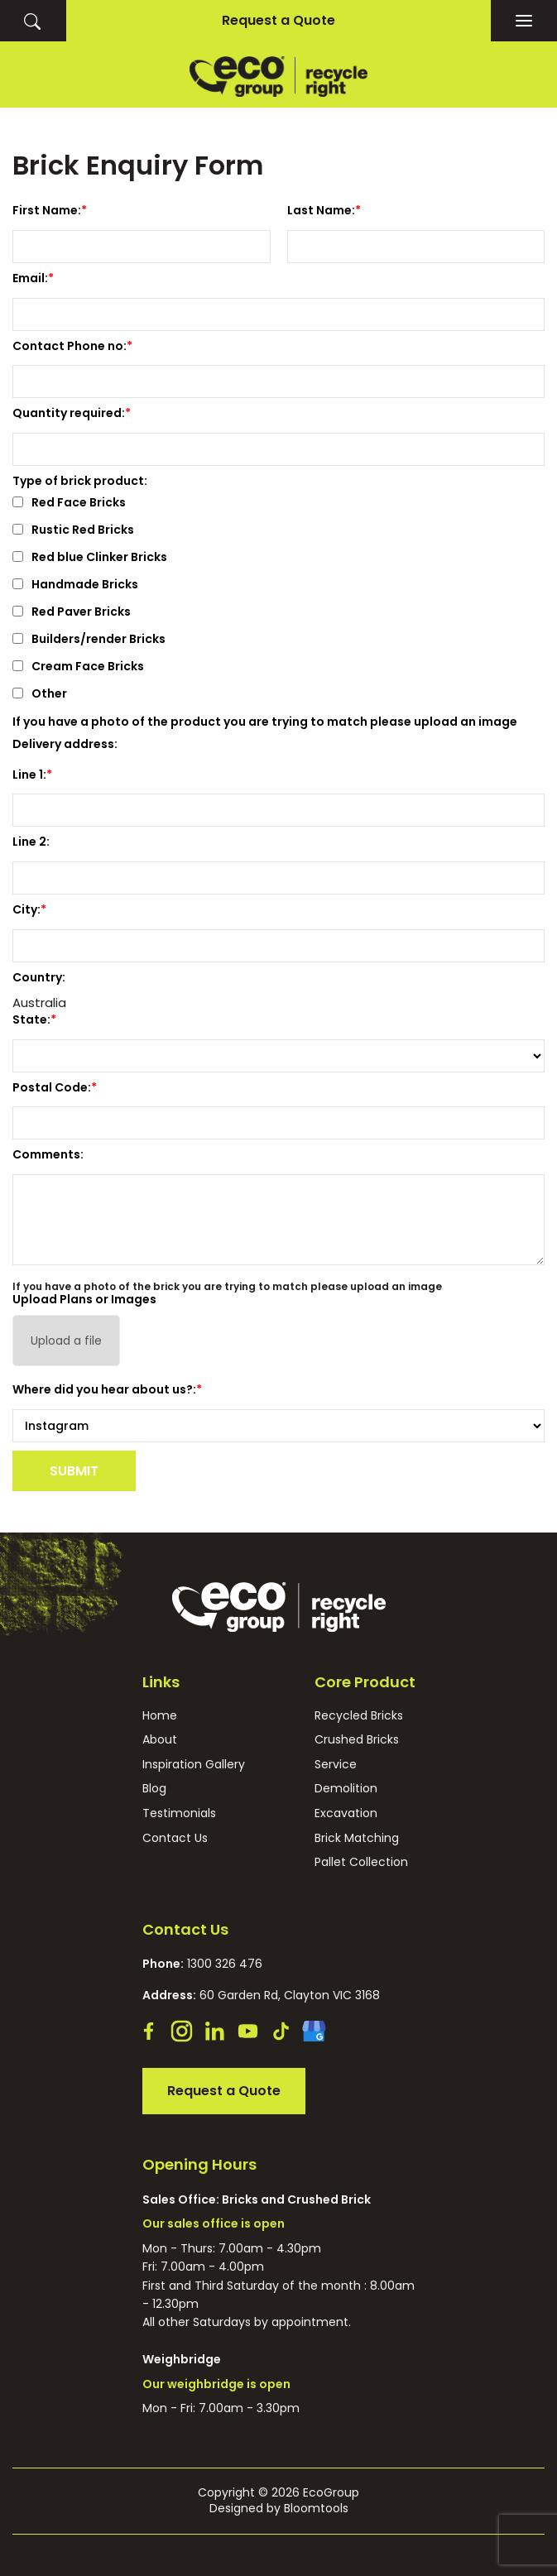 The image size is (557, 2576). What do you see at coordinates (159, 1716) in the screenshot?
I see `Home` at bounding box center [159, 1716].